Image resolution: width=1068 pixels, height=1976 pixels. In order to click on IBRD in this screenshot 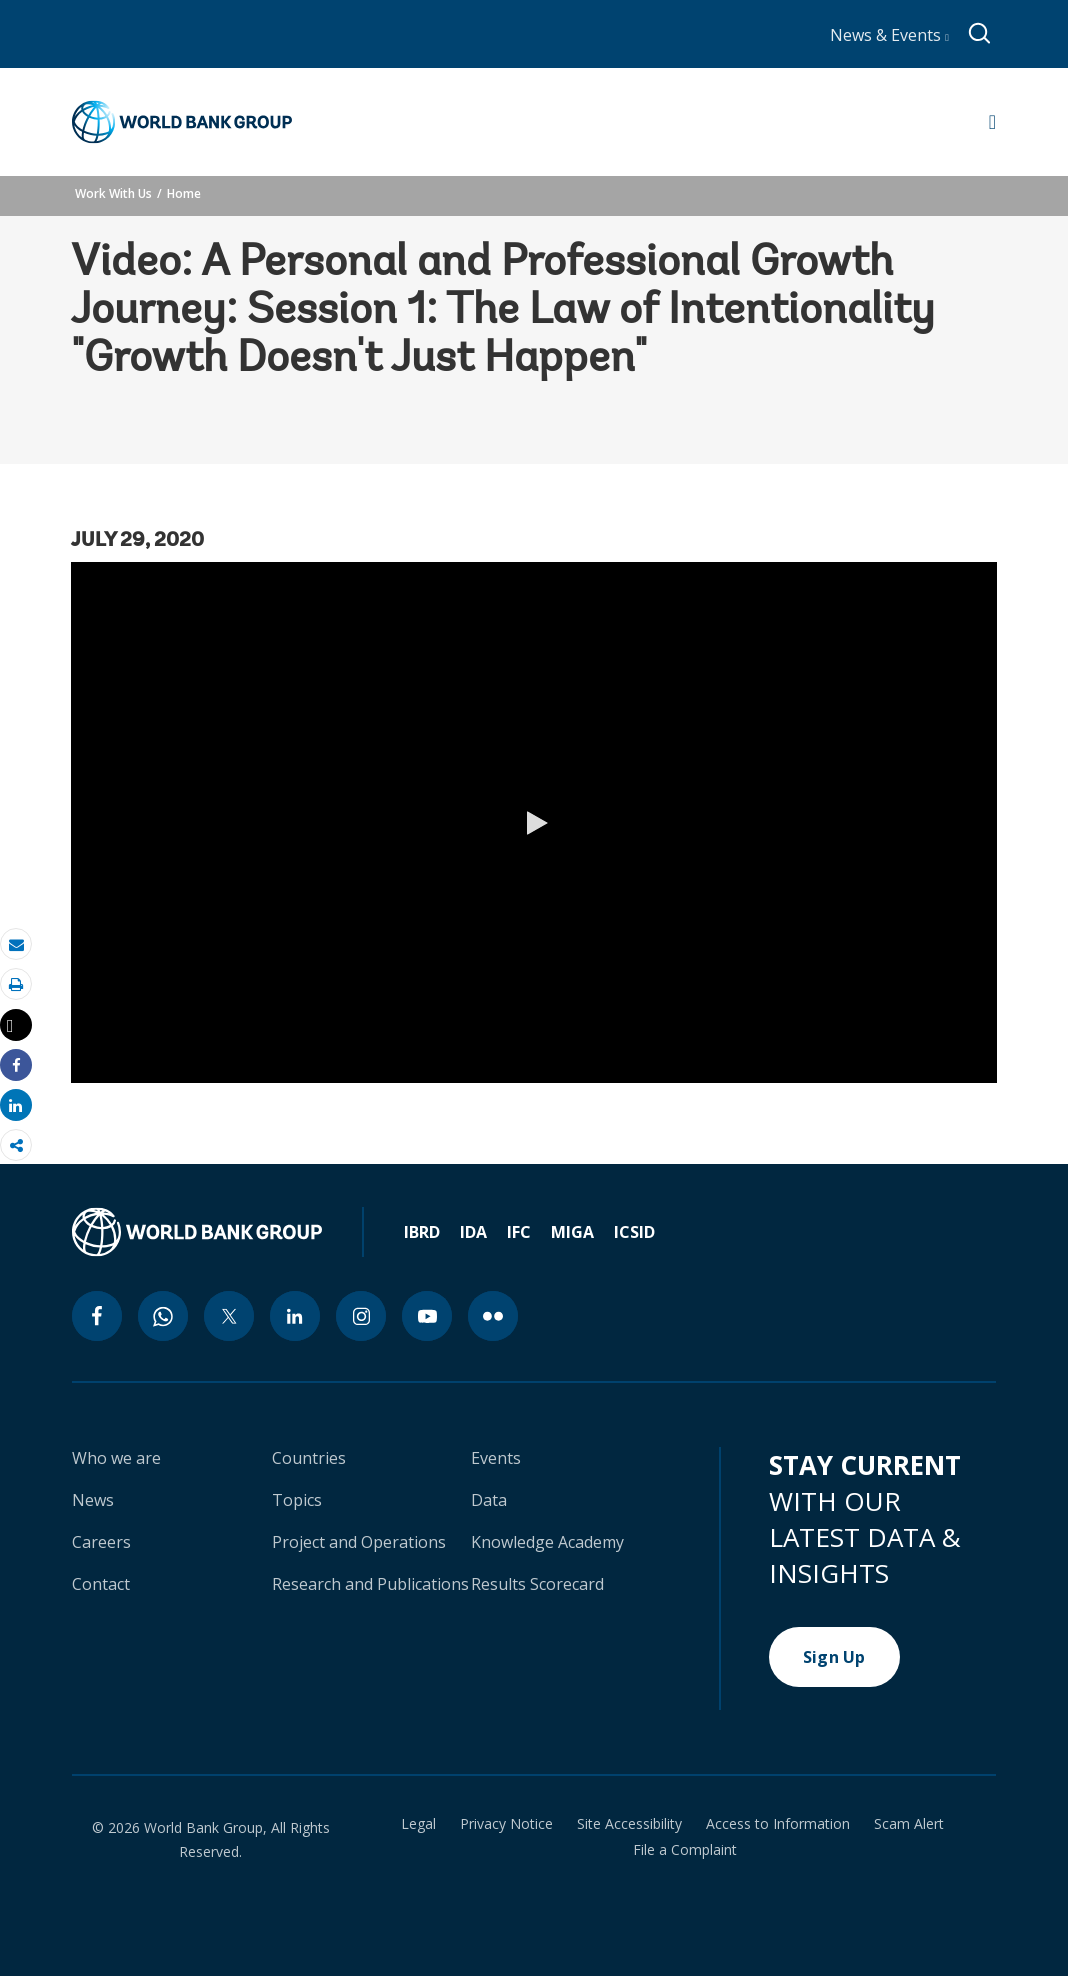, I will do `click(422, 1232)`.